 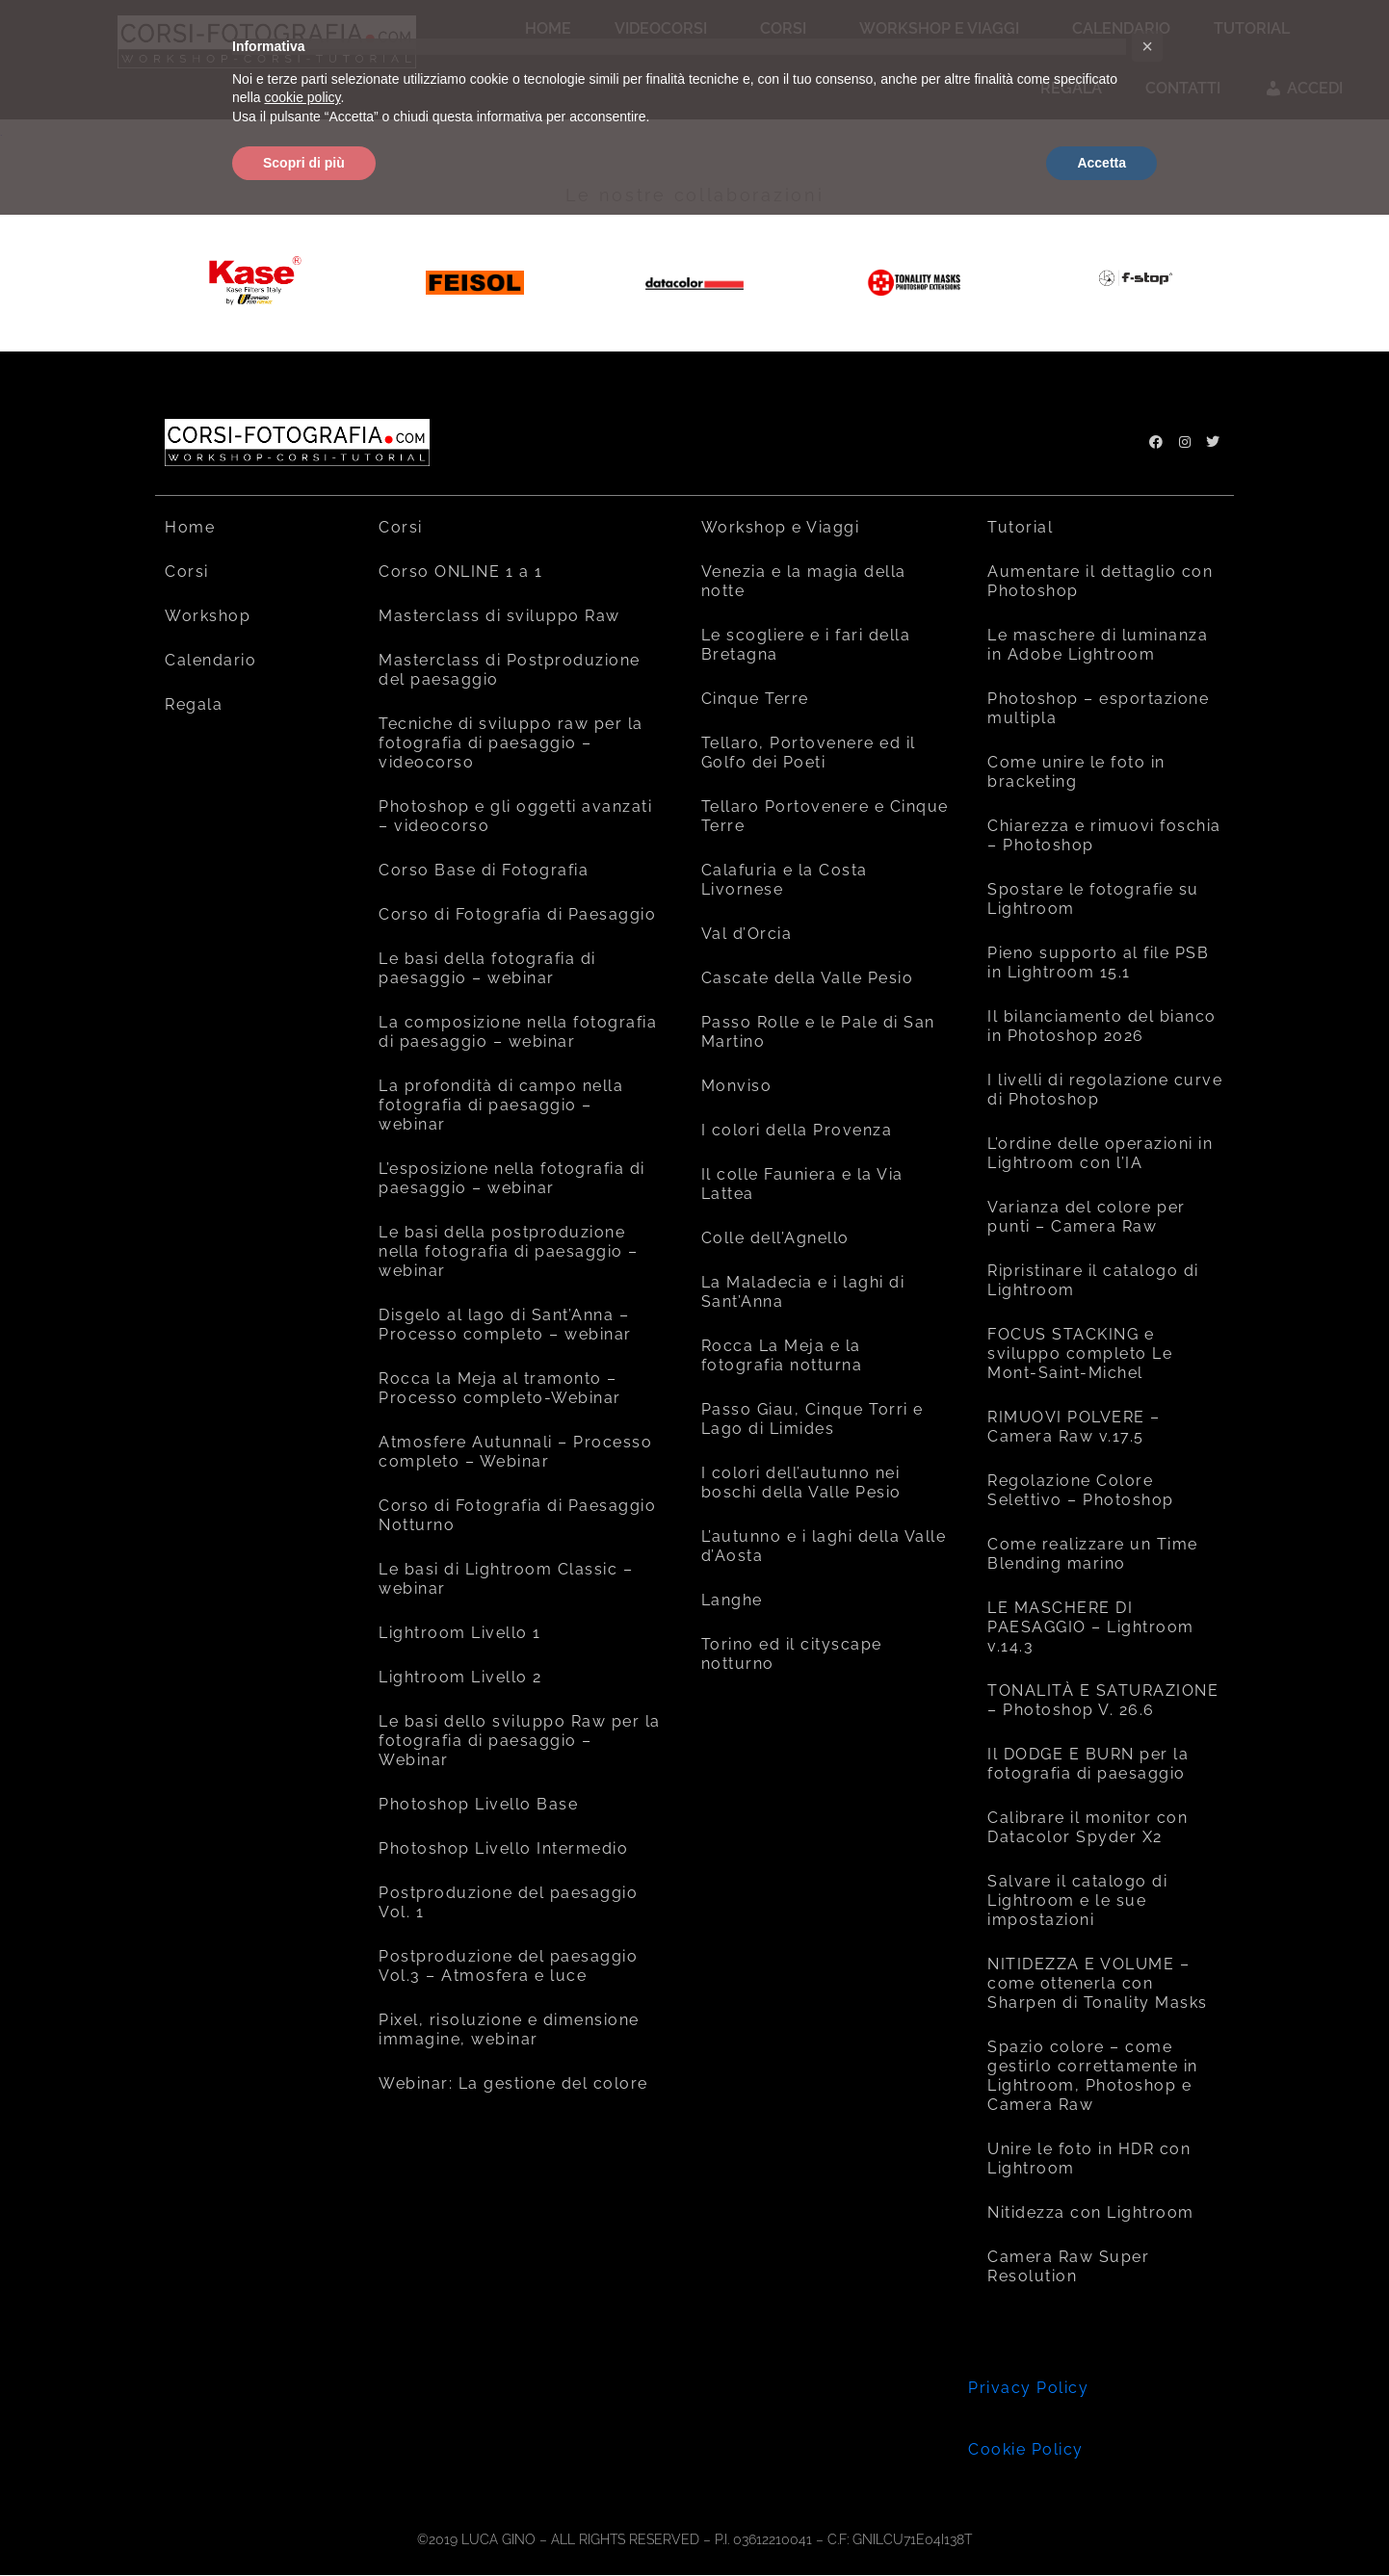 I want to click on Cookie Policy, so click(x=1026, y=2449).